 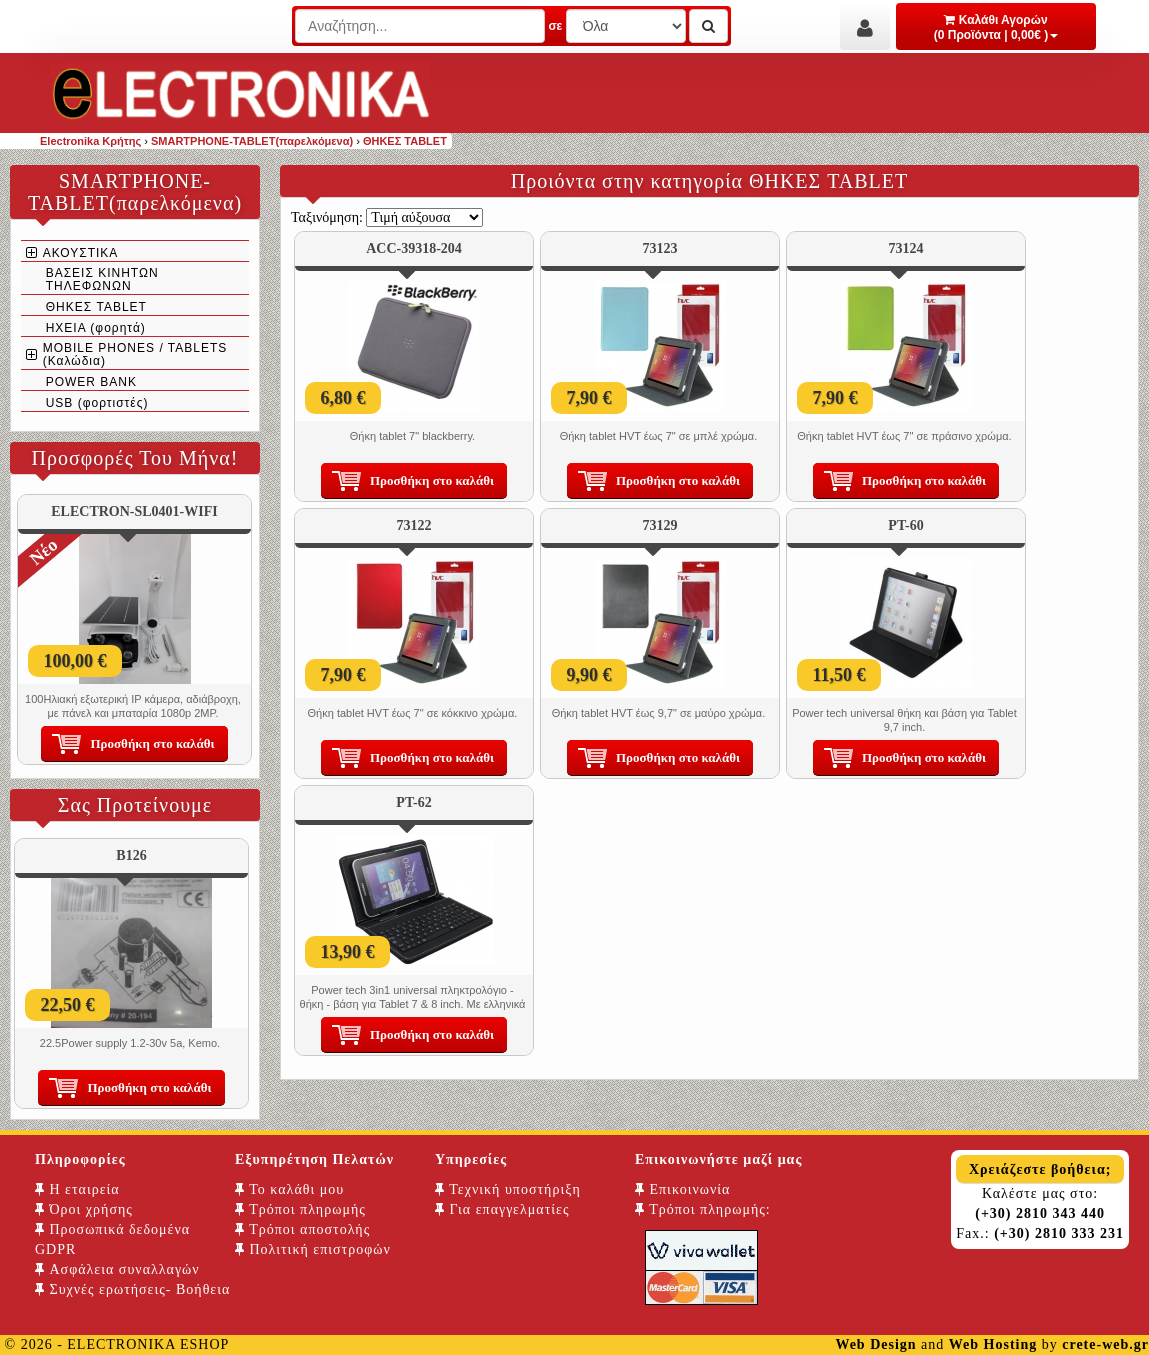 I want to click on Το καλάθι μου, so click(x=289, y=1189).